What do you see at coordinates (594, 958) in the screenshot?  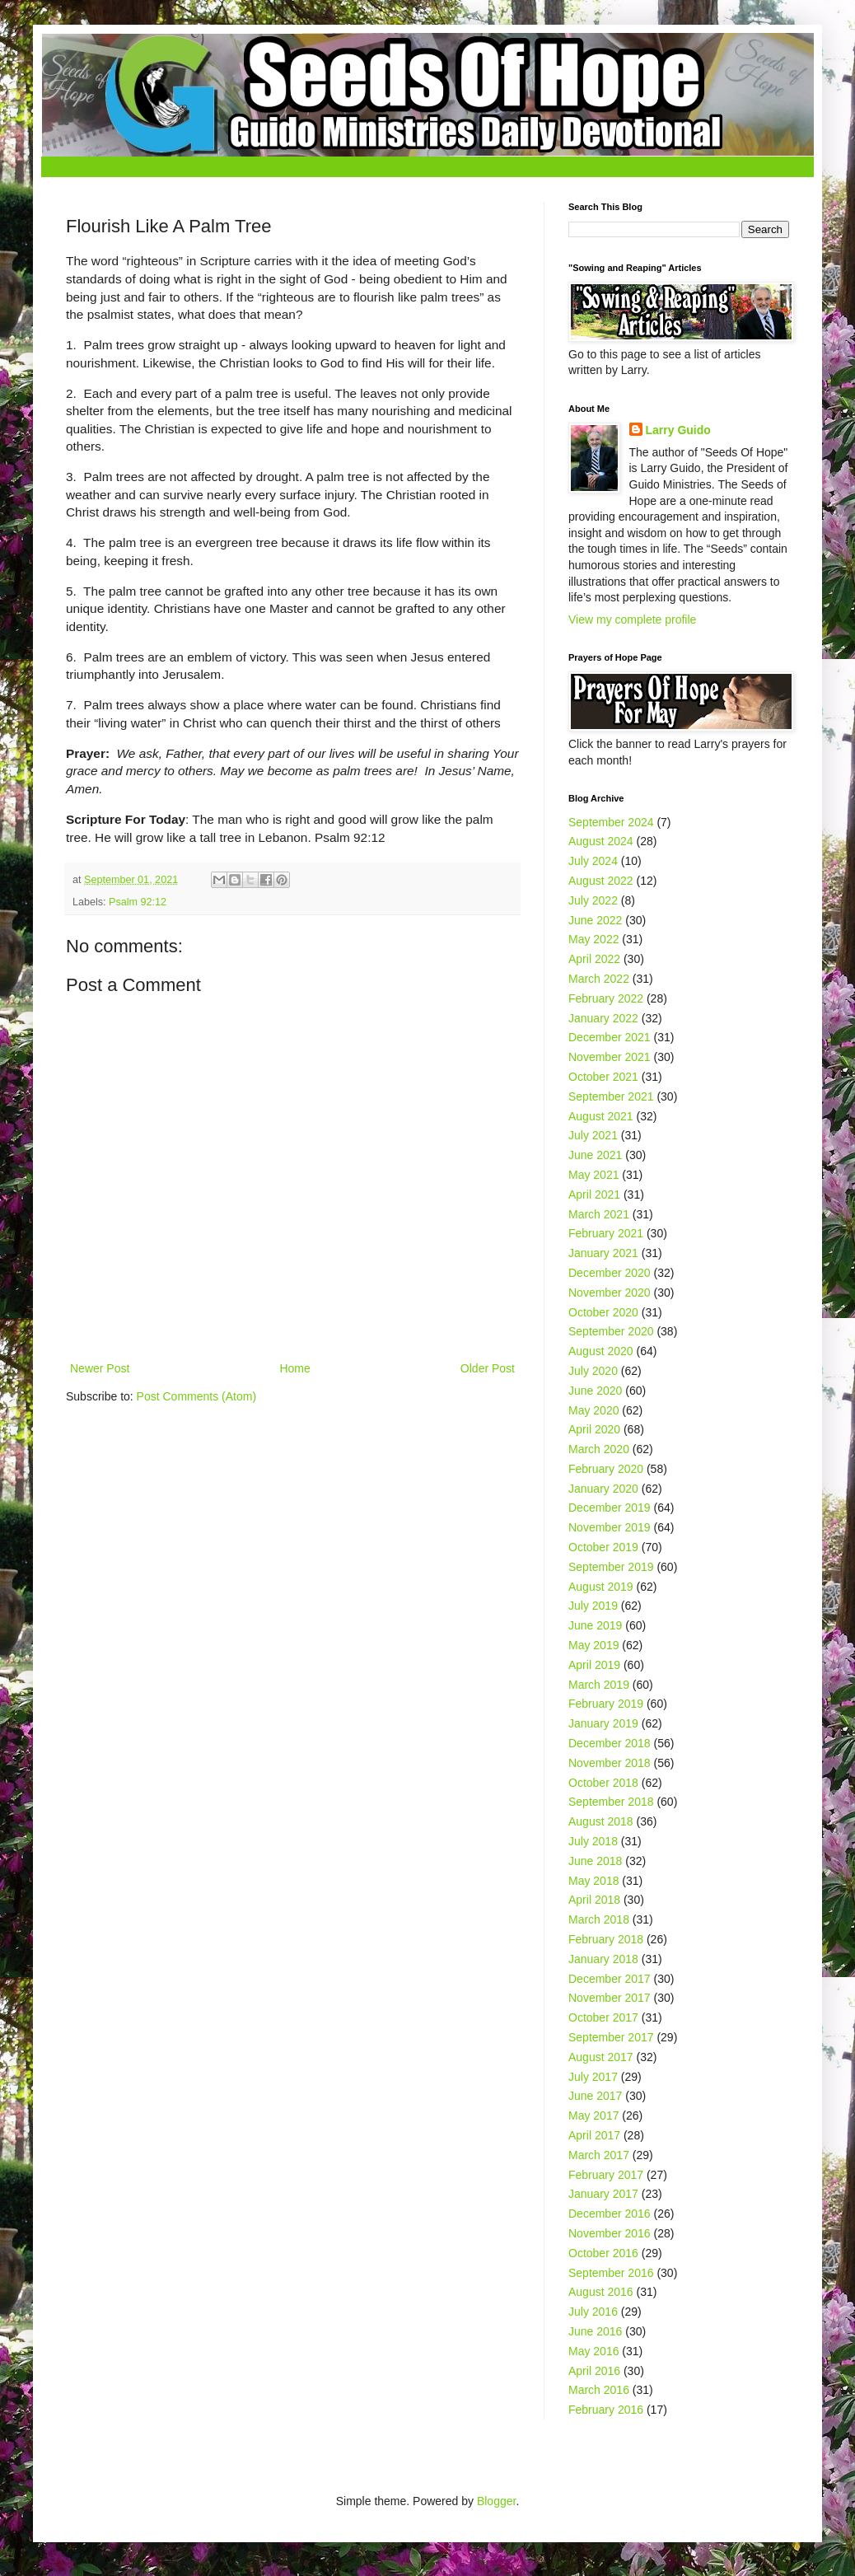 I see `April 2022` at bounding box center [594, 958].